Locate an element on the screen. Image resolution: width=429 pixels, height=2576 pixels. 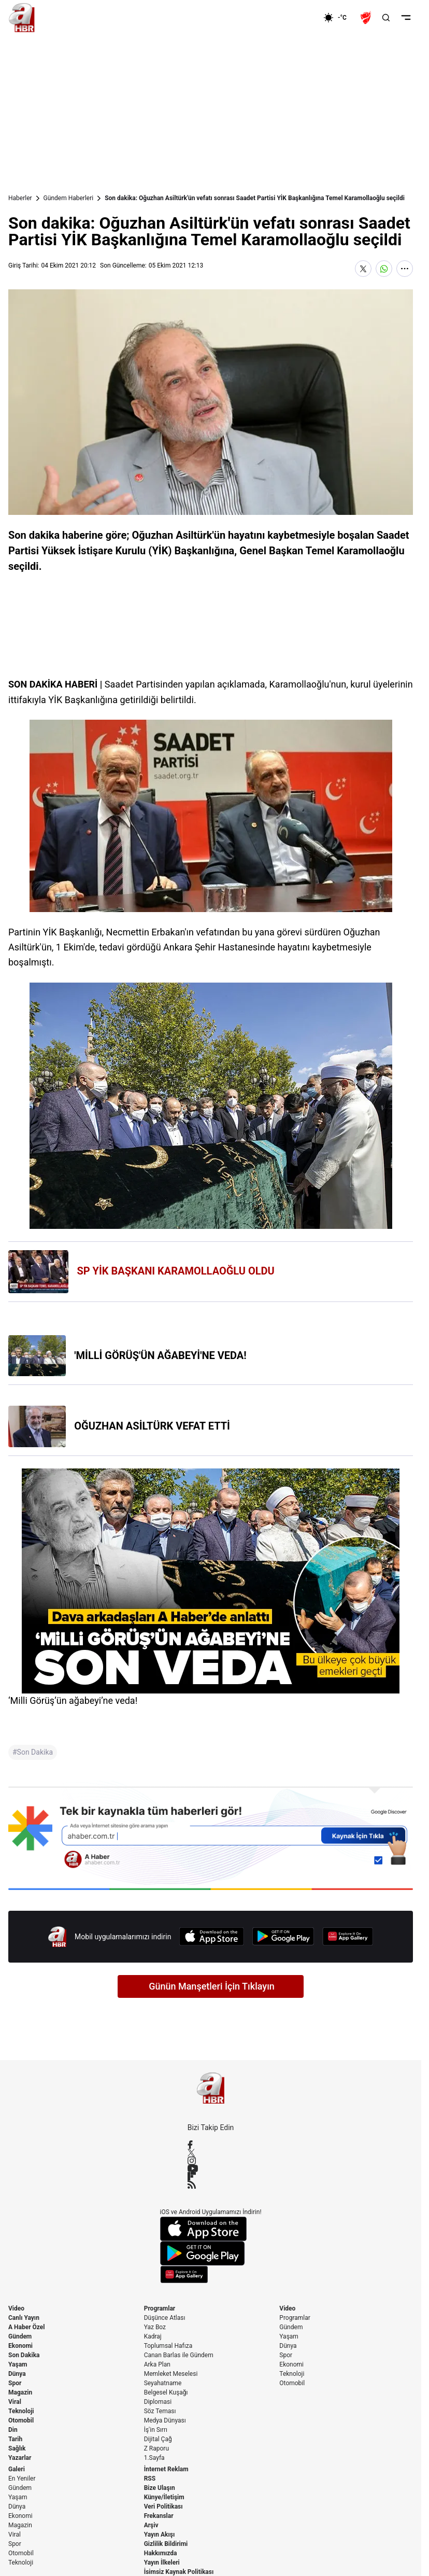
Ekonomi is located at coordinates (20, 2345).